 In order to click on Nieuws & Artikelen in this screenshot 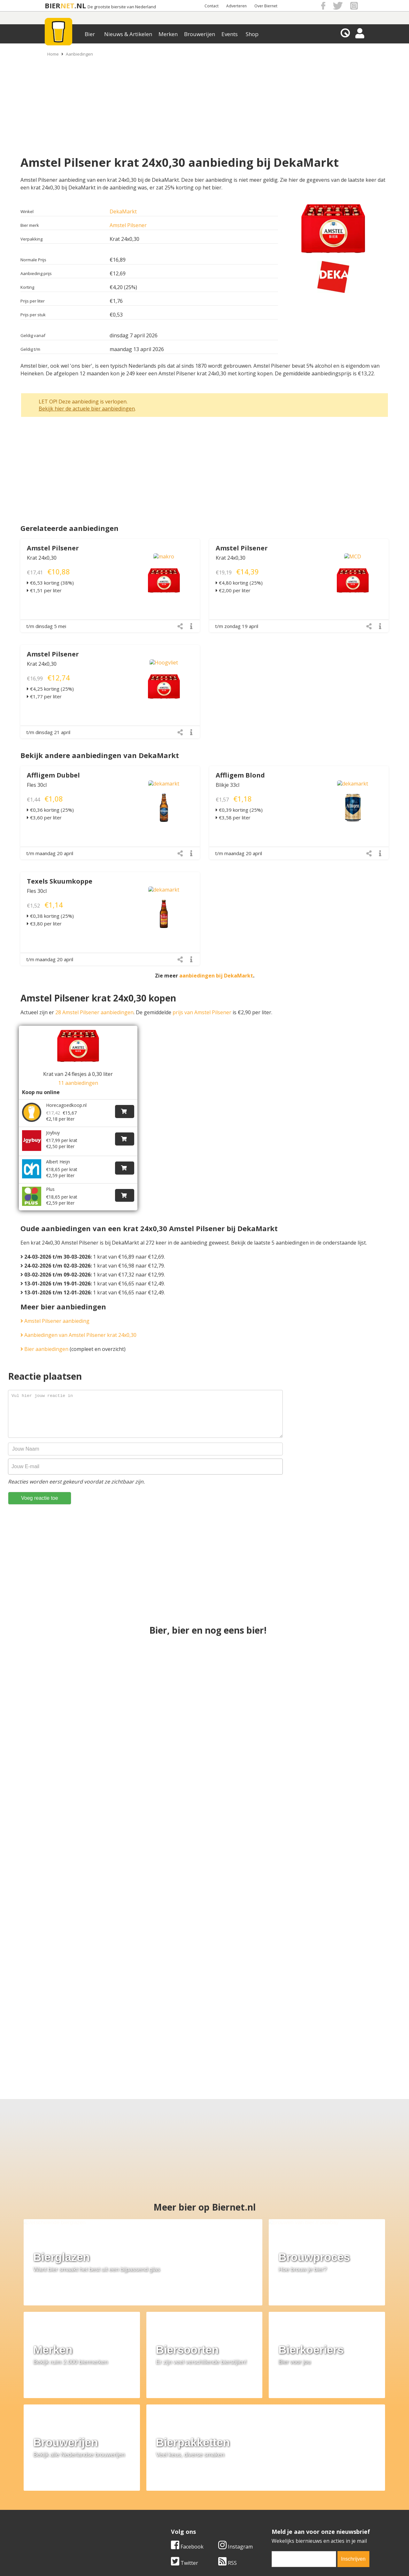, I will do `click(128, 34)`.